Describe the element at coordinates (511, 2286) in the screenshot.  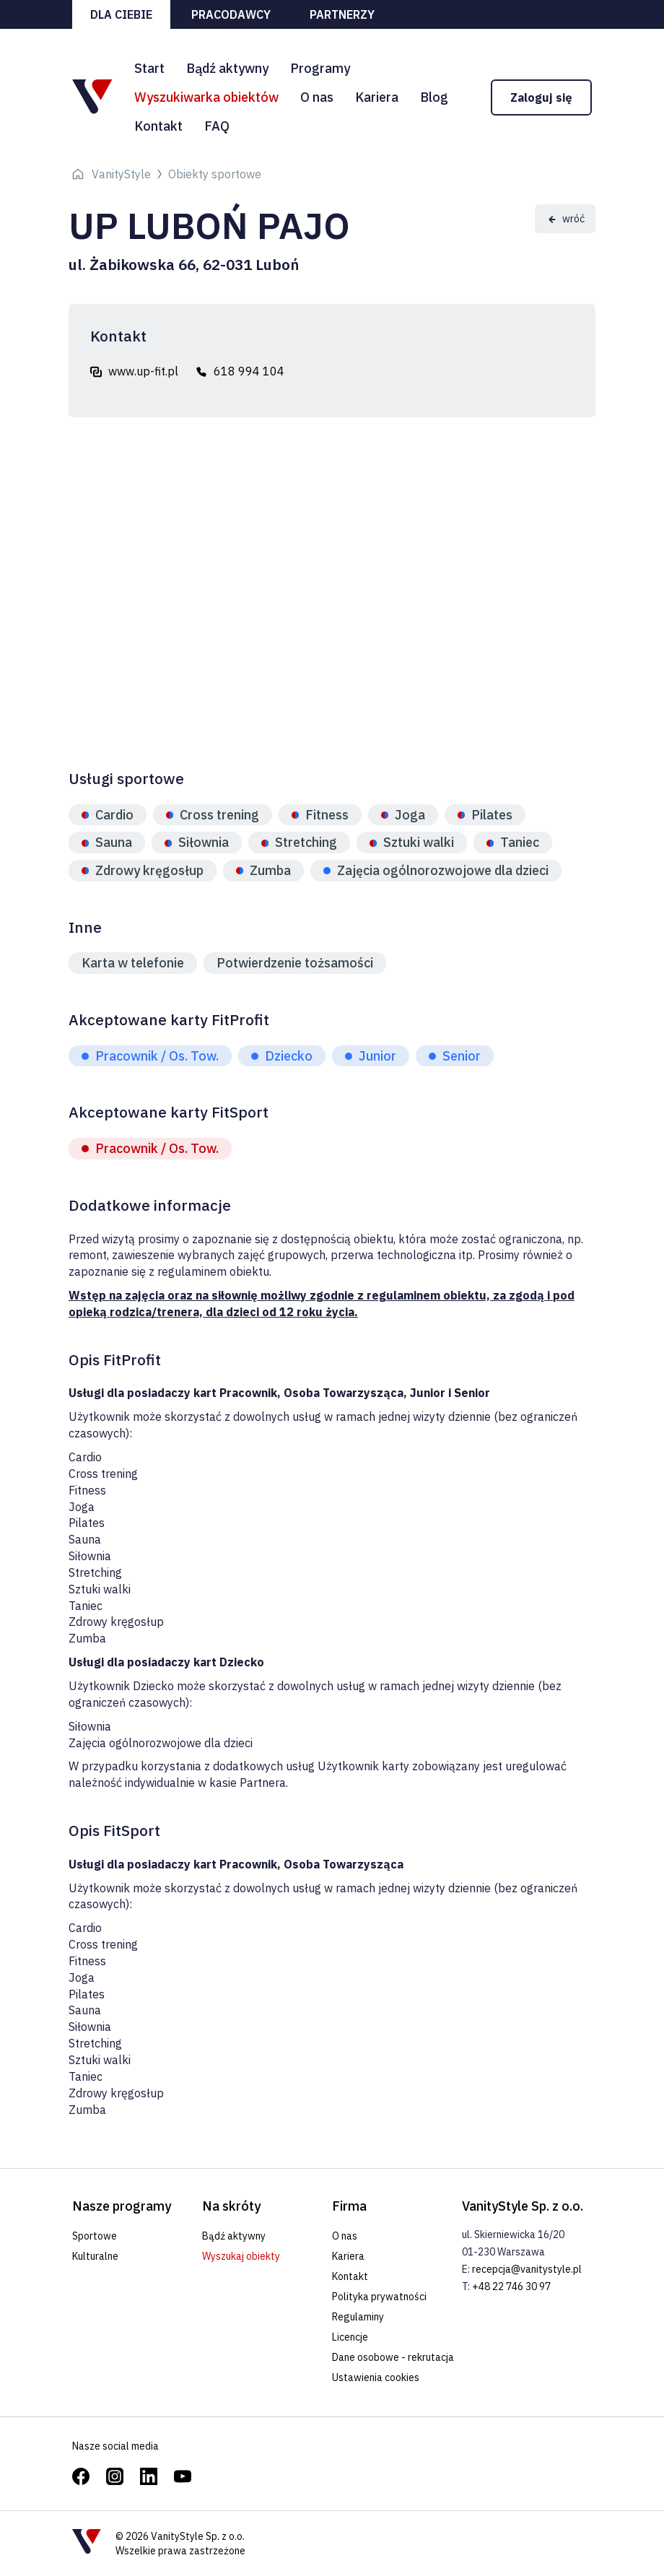
I see `+48 22 746 30 97` at that location.